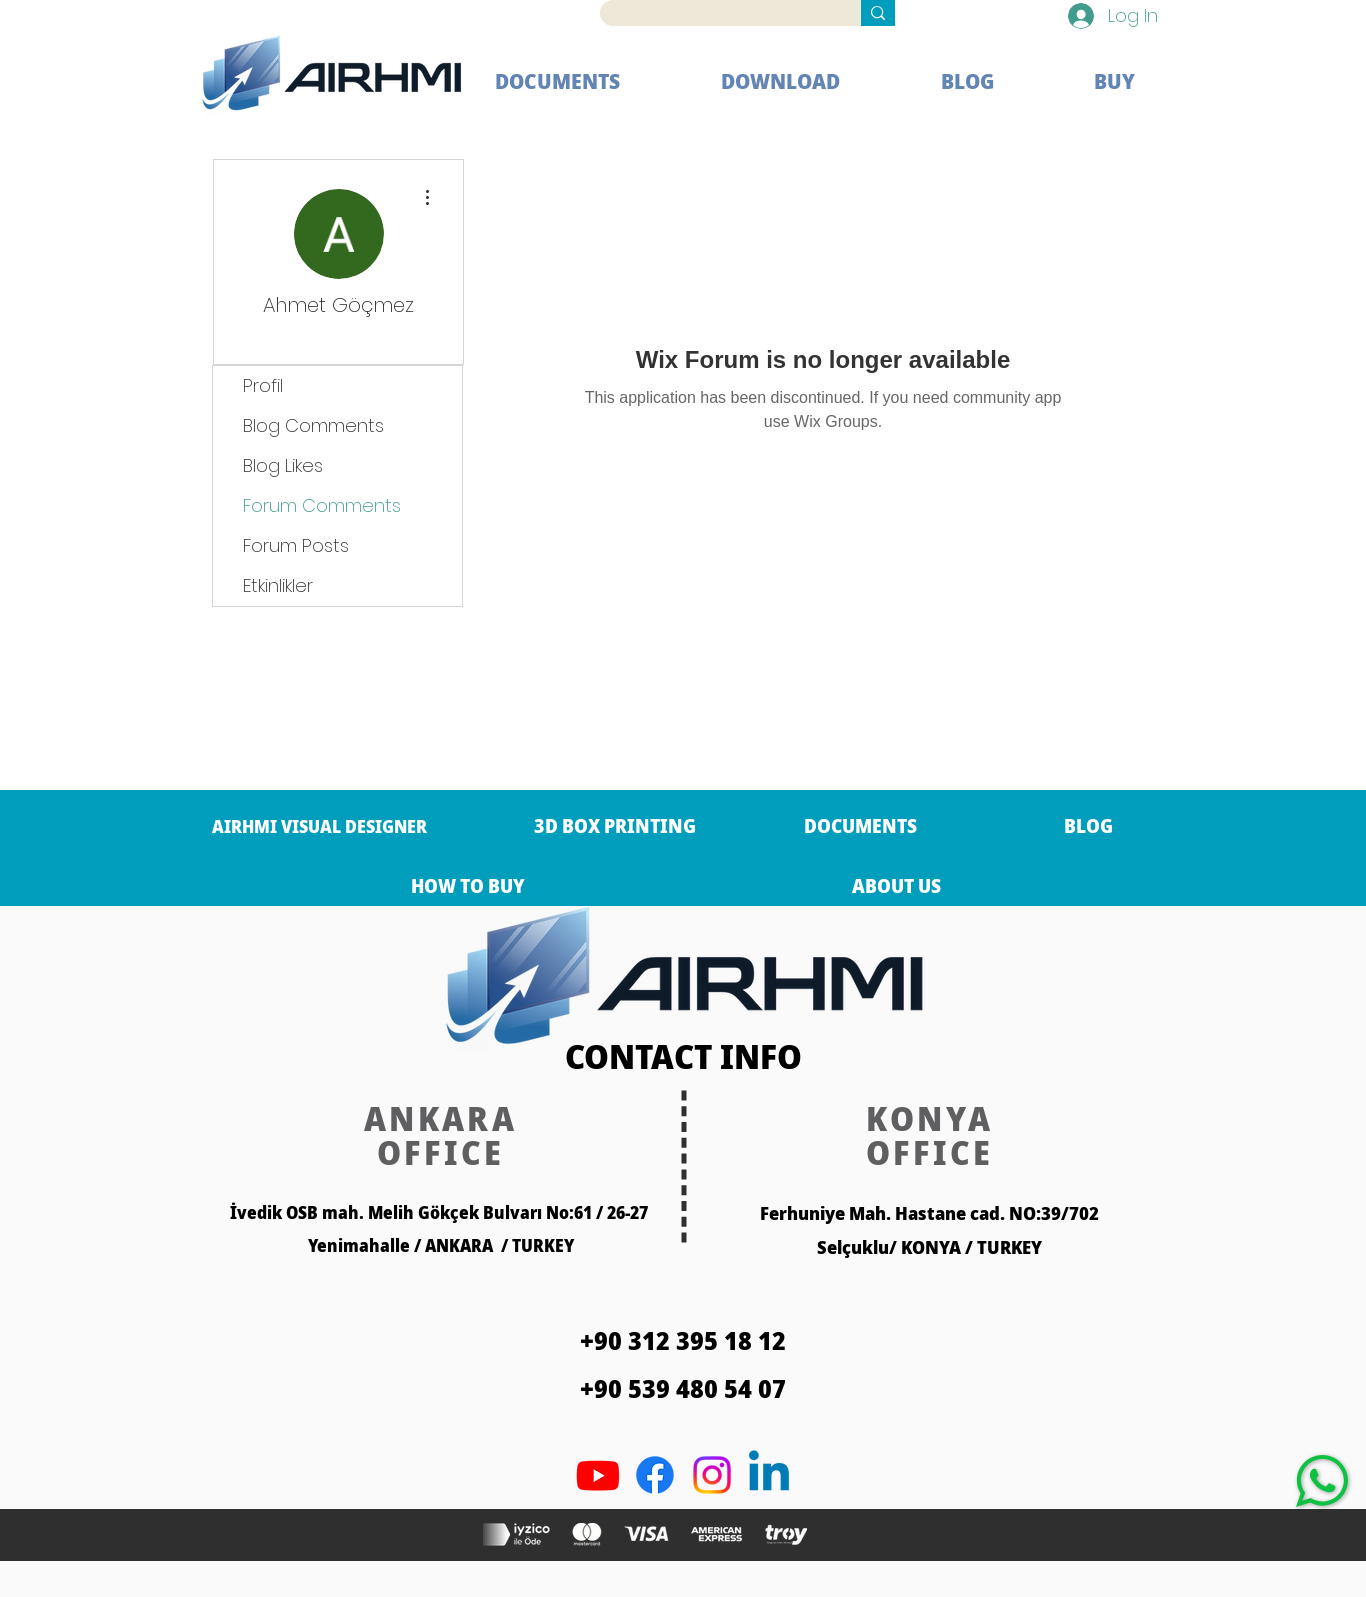 The image size is (1366, 1597). What do you see at coordinates (655, 1475) in the screenshot?
I see `[Facebook]` at bounding box center [655, 1475].